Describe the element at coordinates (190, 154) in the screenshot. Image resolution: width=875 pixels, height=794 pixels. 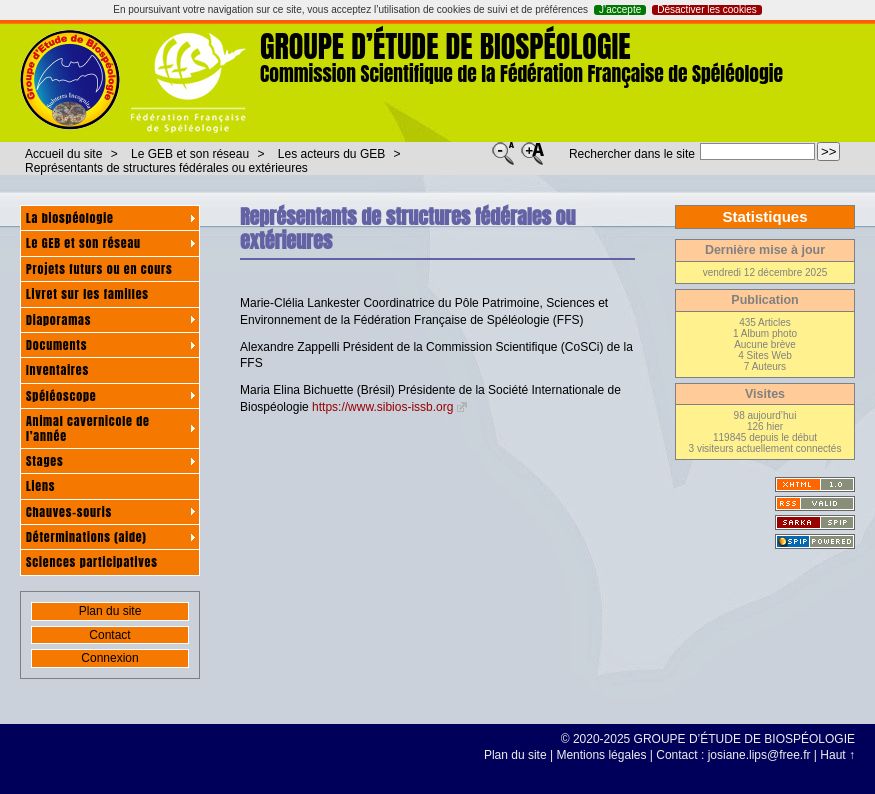
I see `Le GEB et son réseau` at that location.